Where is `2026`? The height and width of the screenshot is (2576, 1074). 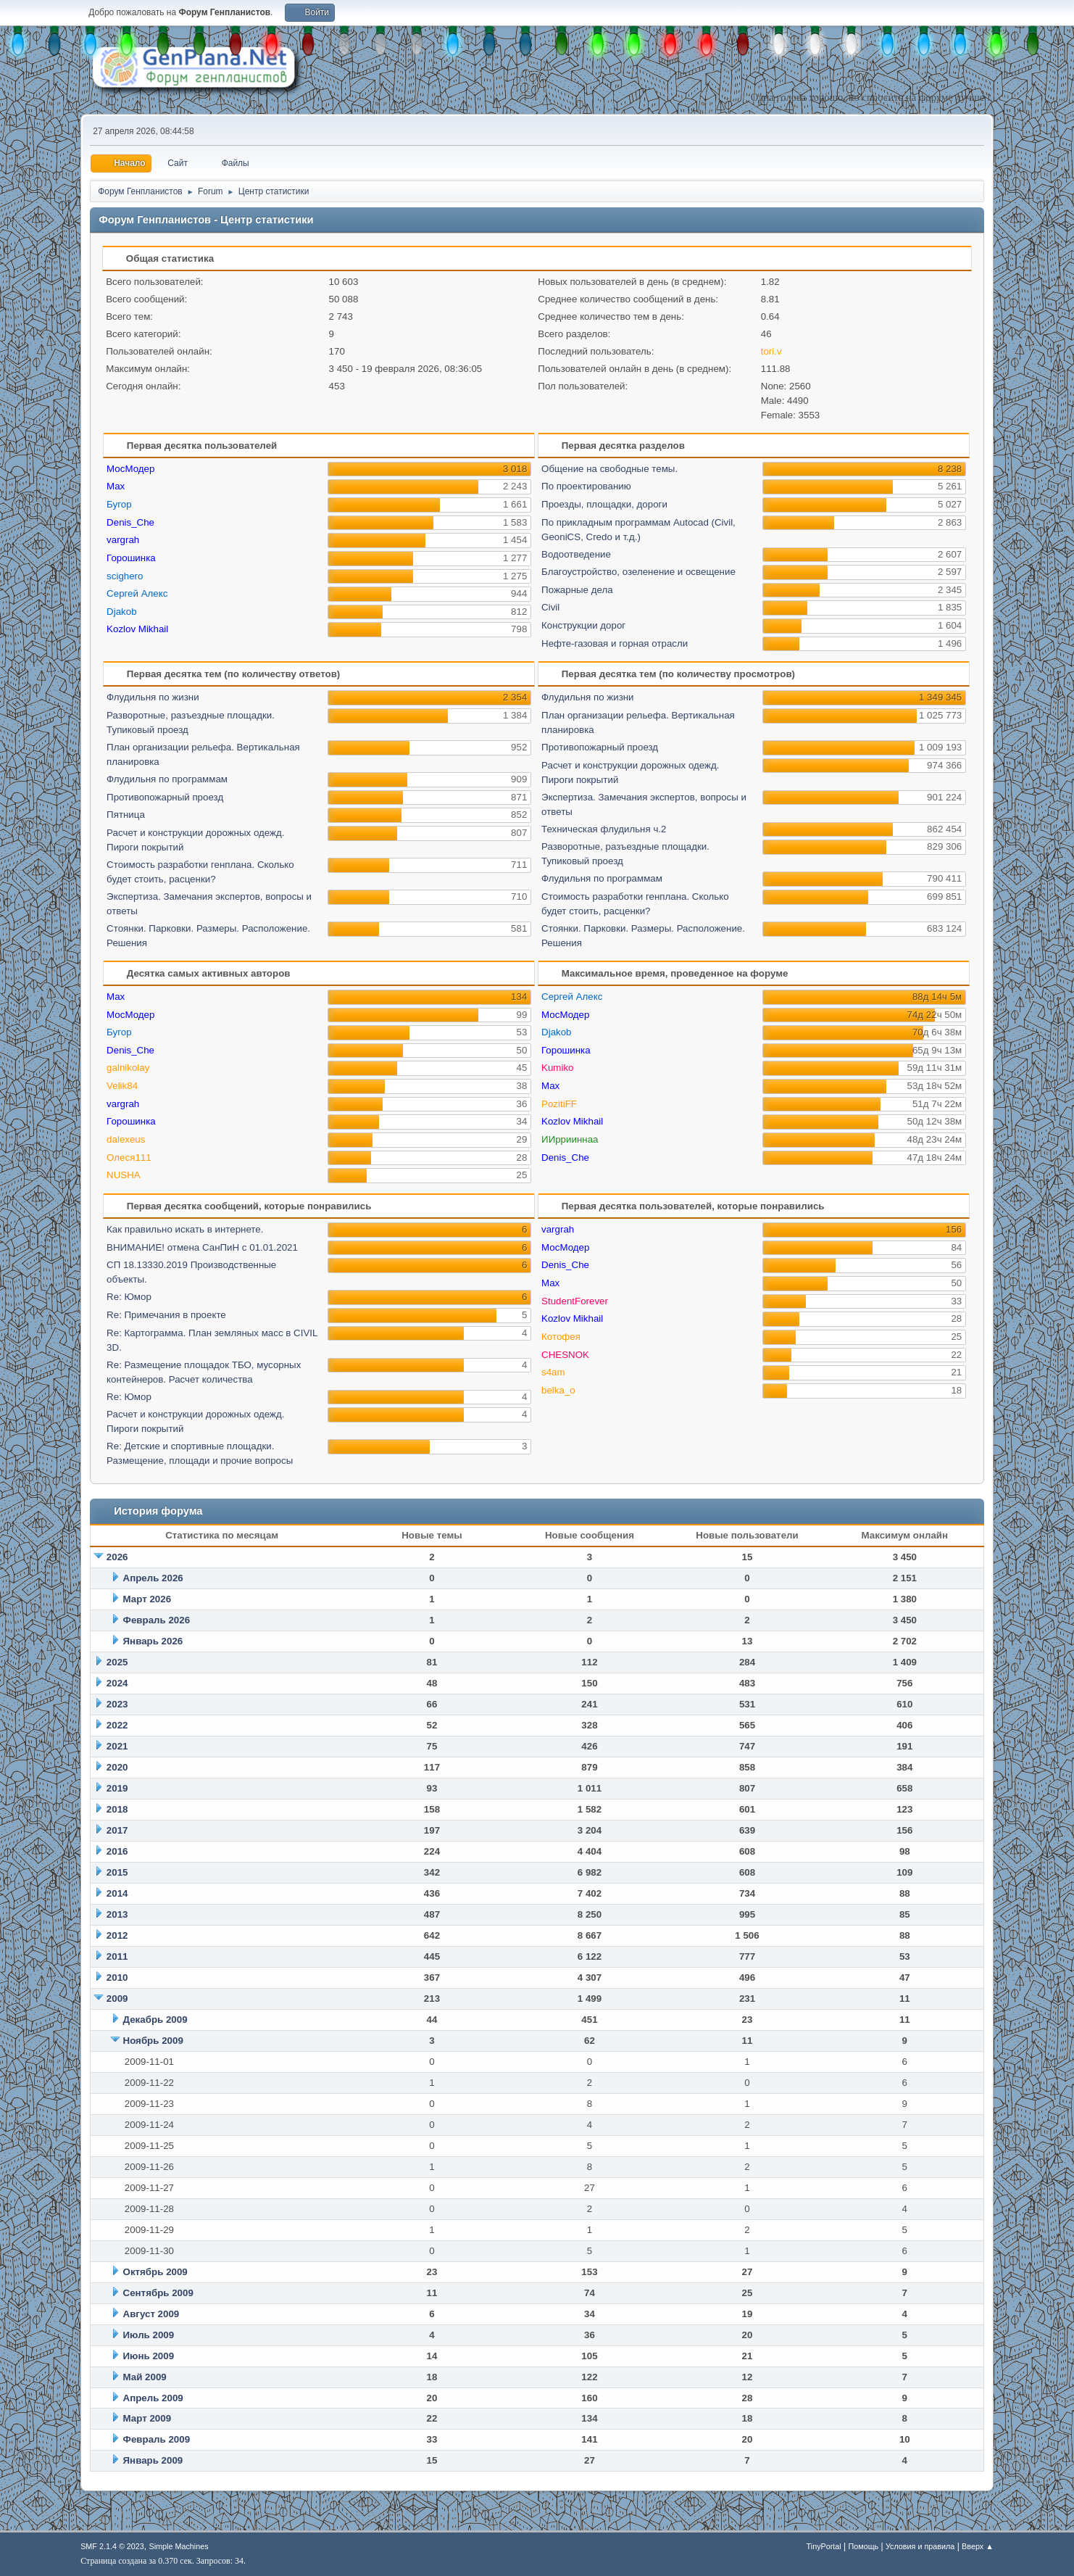
2026 is located at coordinates (117, 1557).